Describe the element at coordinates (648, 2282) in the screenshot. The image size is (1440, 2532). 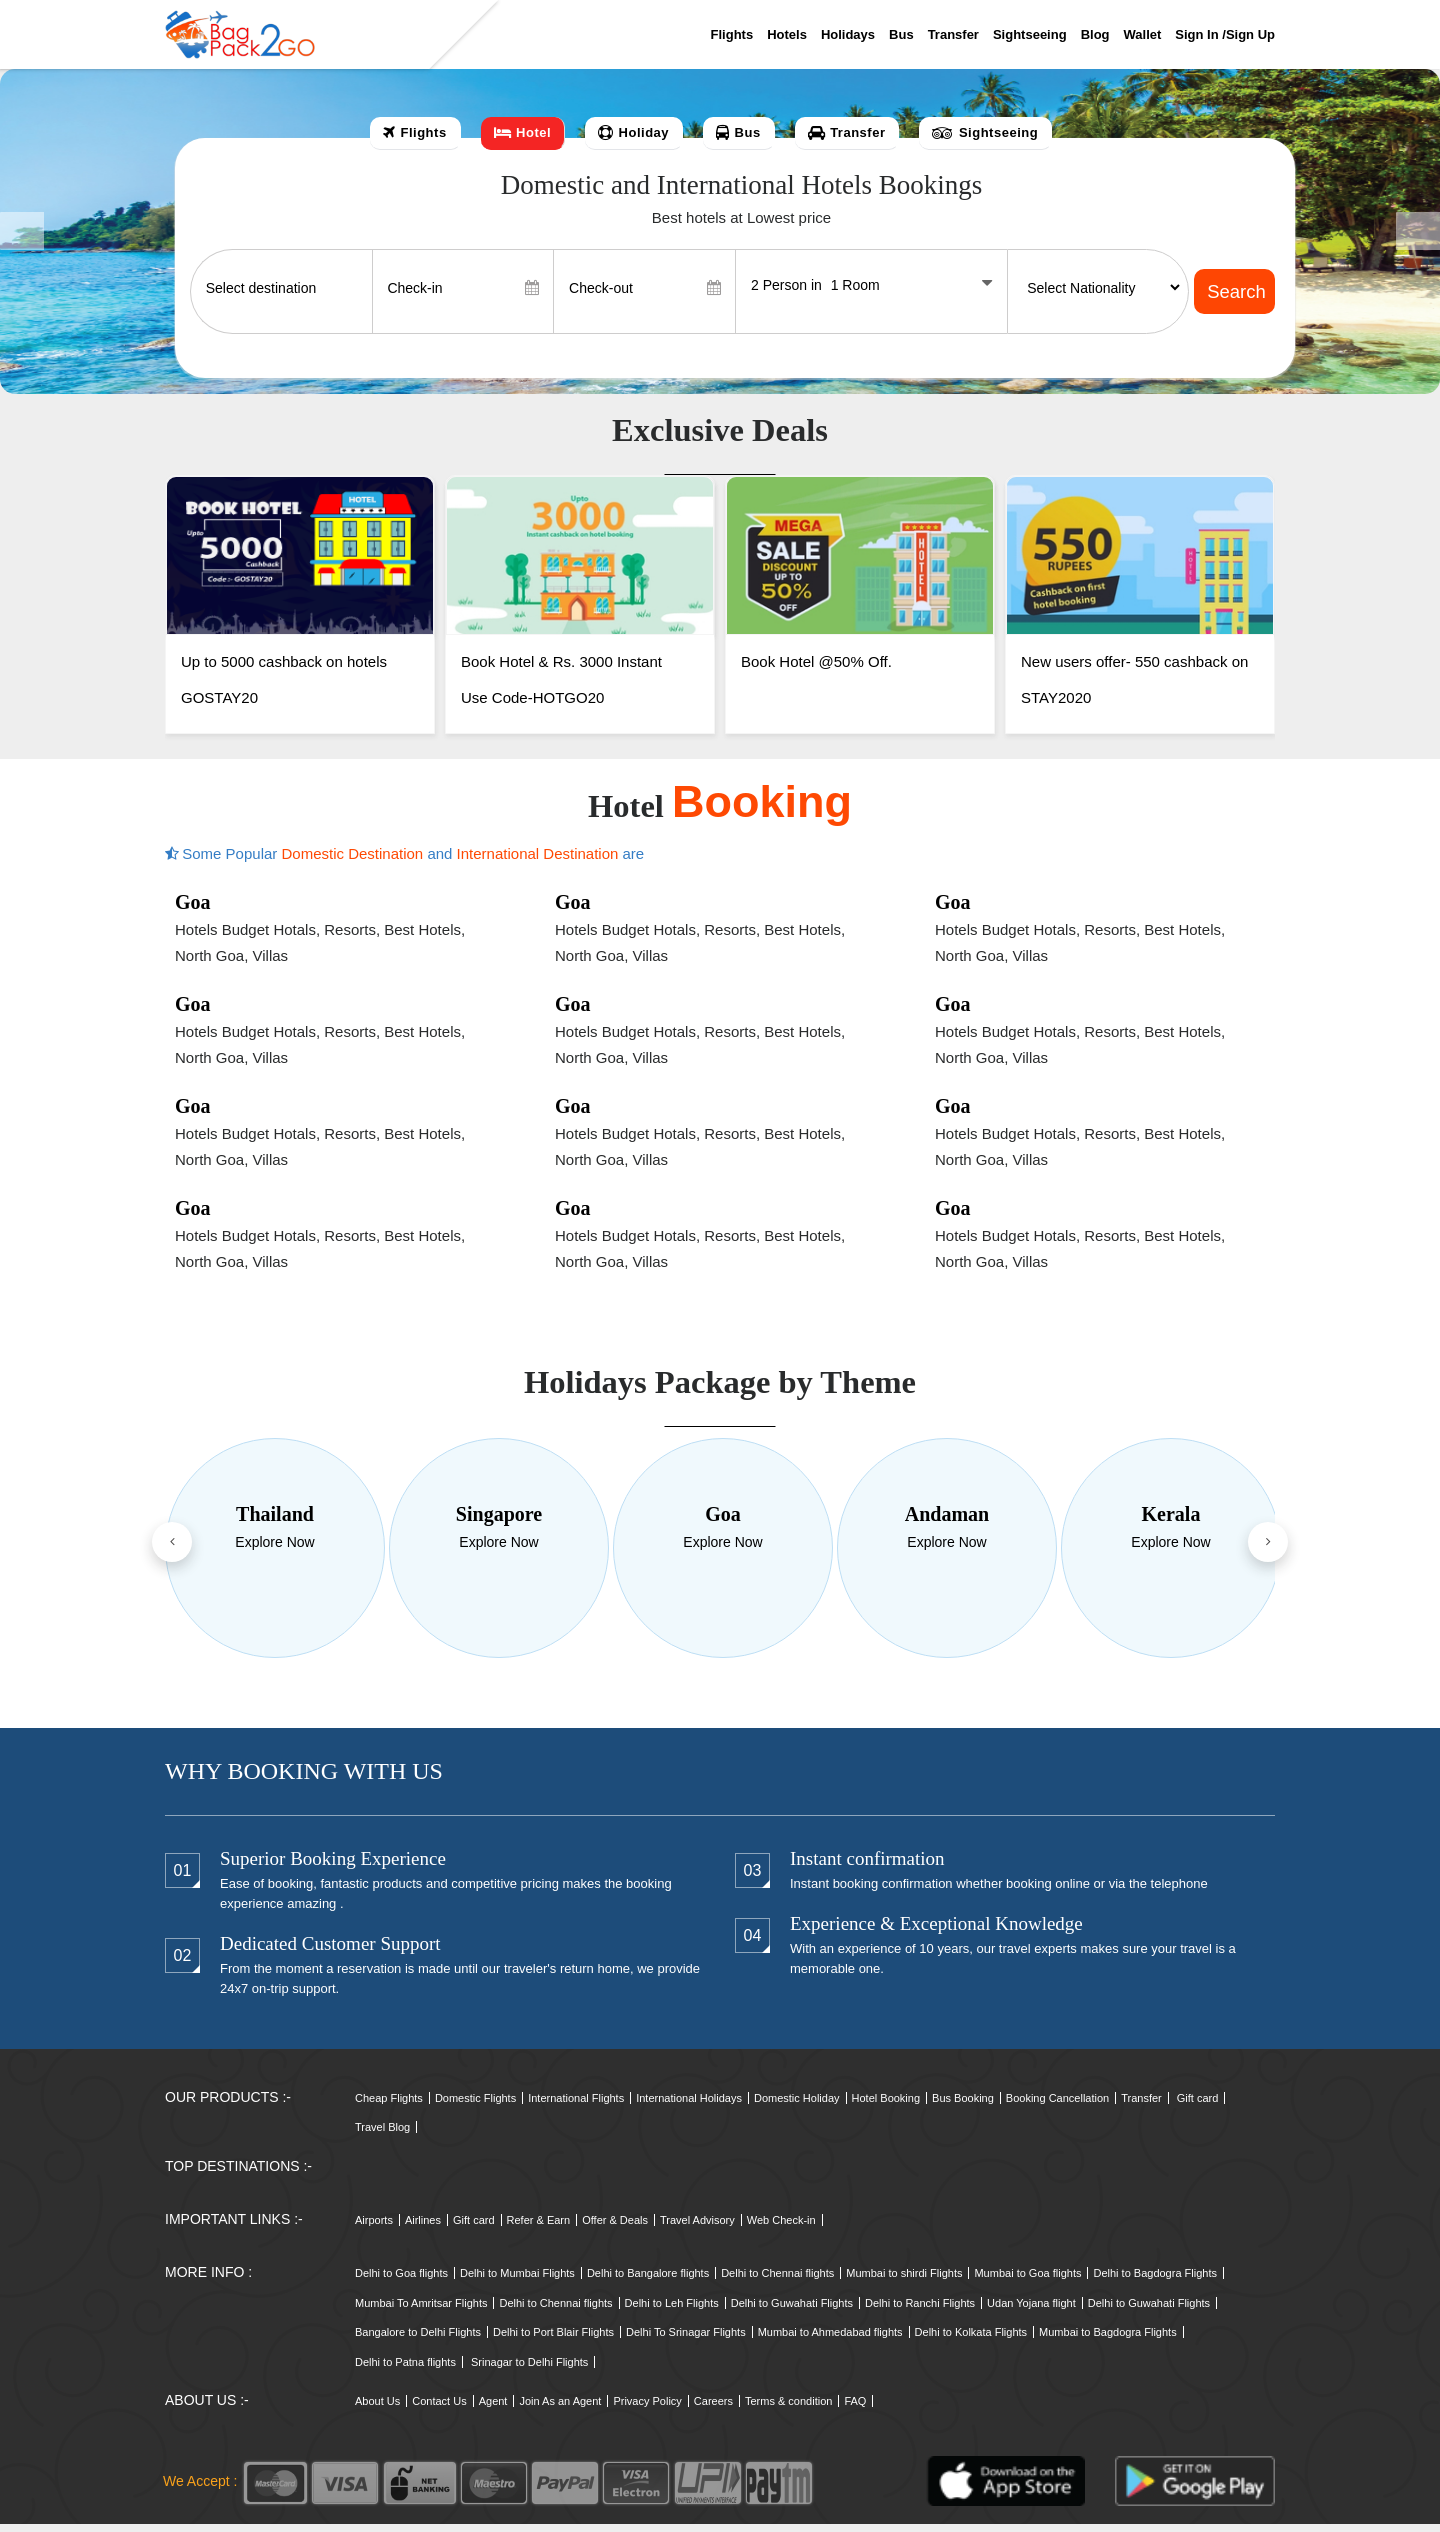
I see `Delhi to Bangalore flights` at that location.